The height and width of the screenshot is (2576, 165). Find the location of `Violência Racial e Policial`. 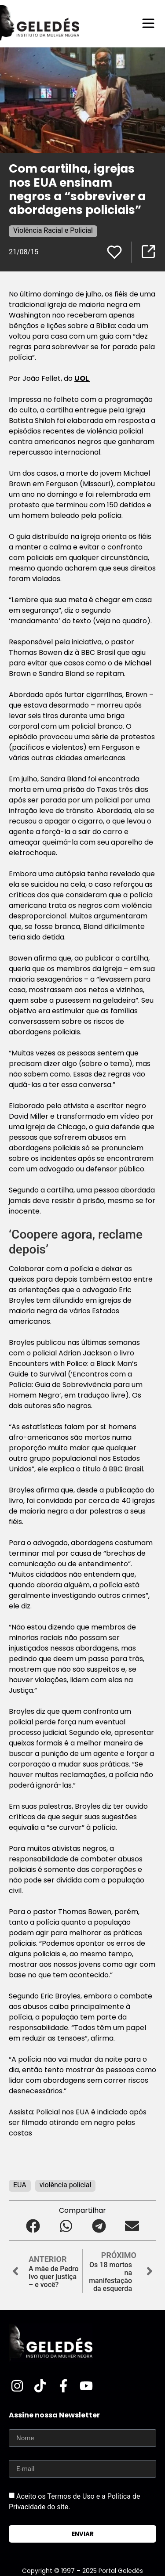

Violência Racial e Policial is located at coordinates (53, 230).